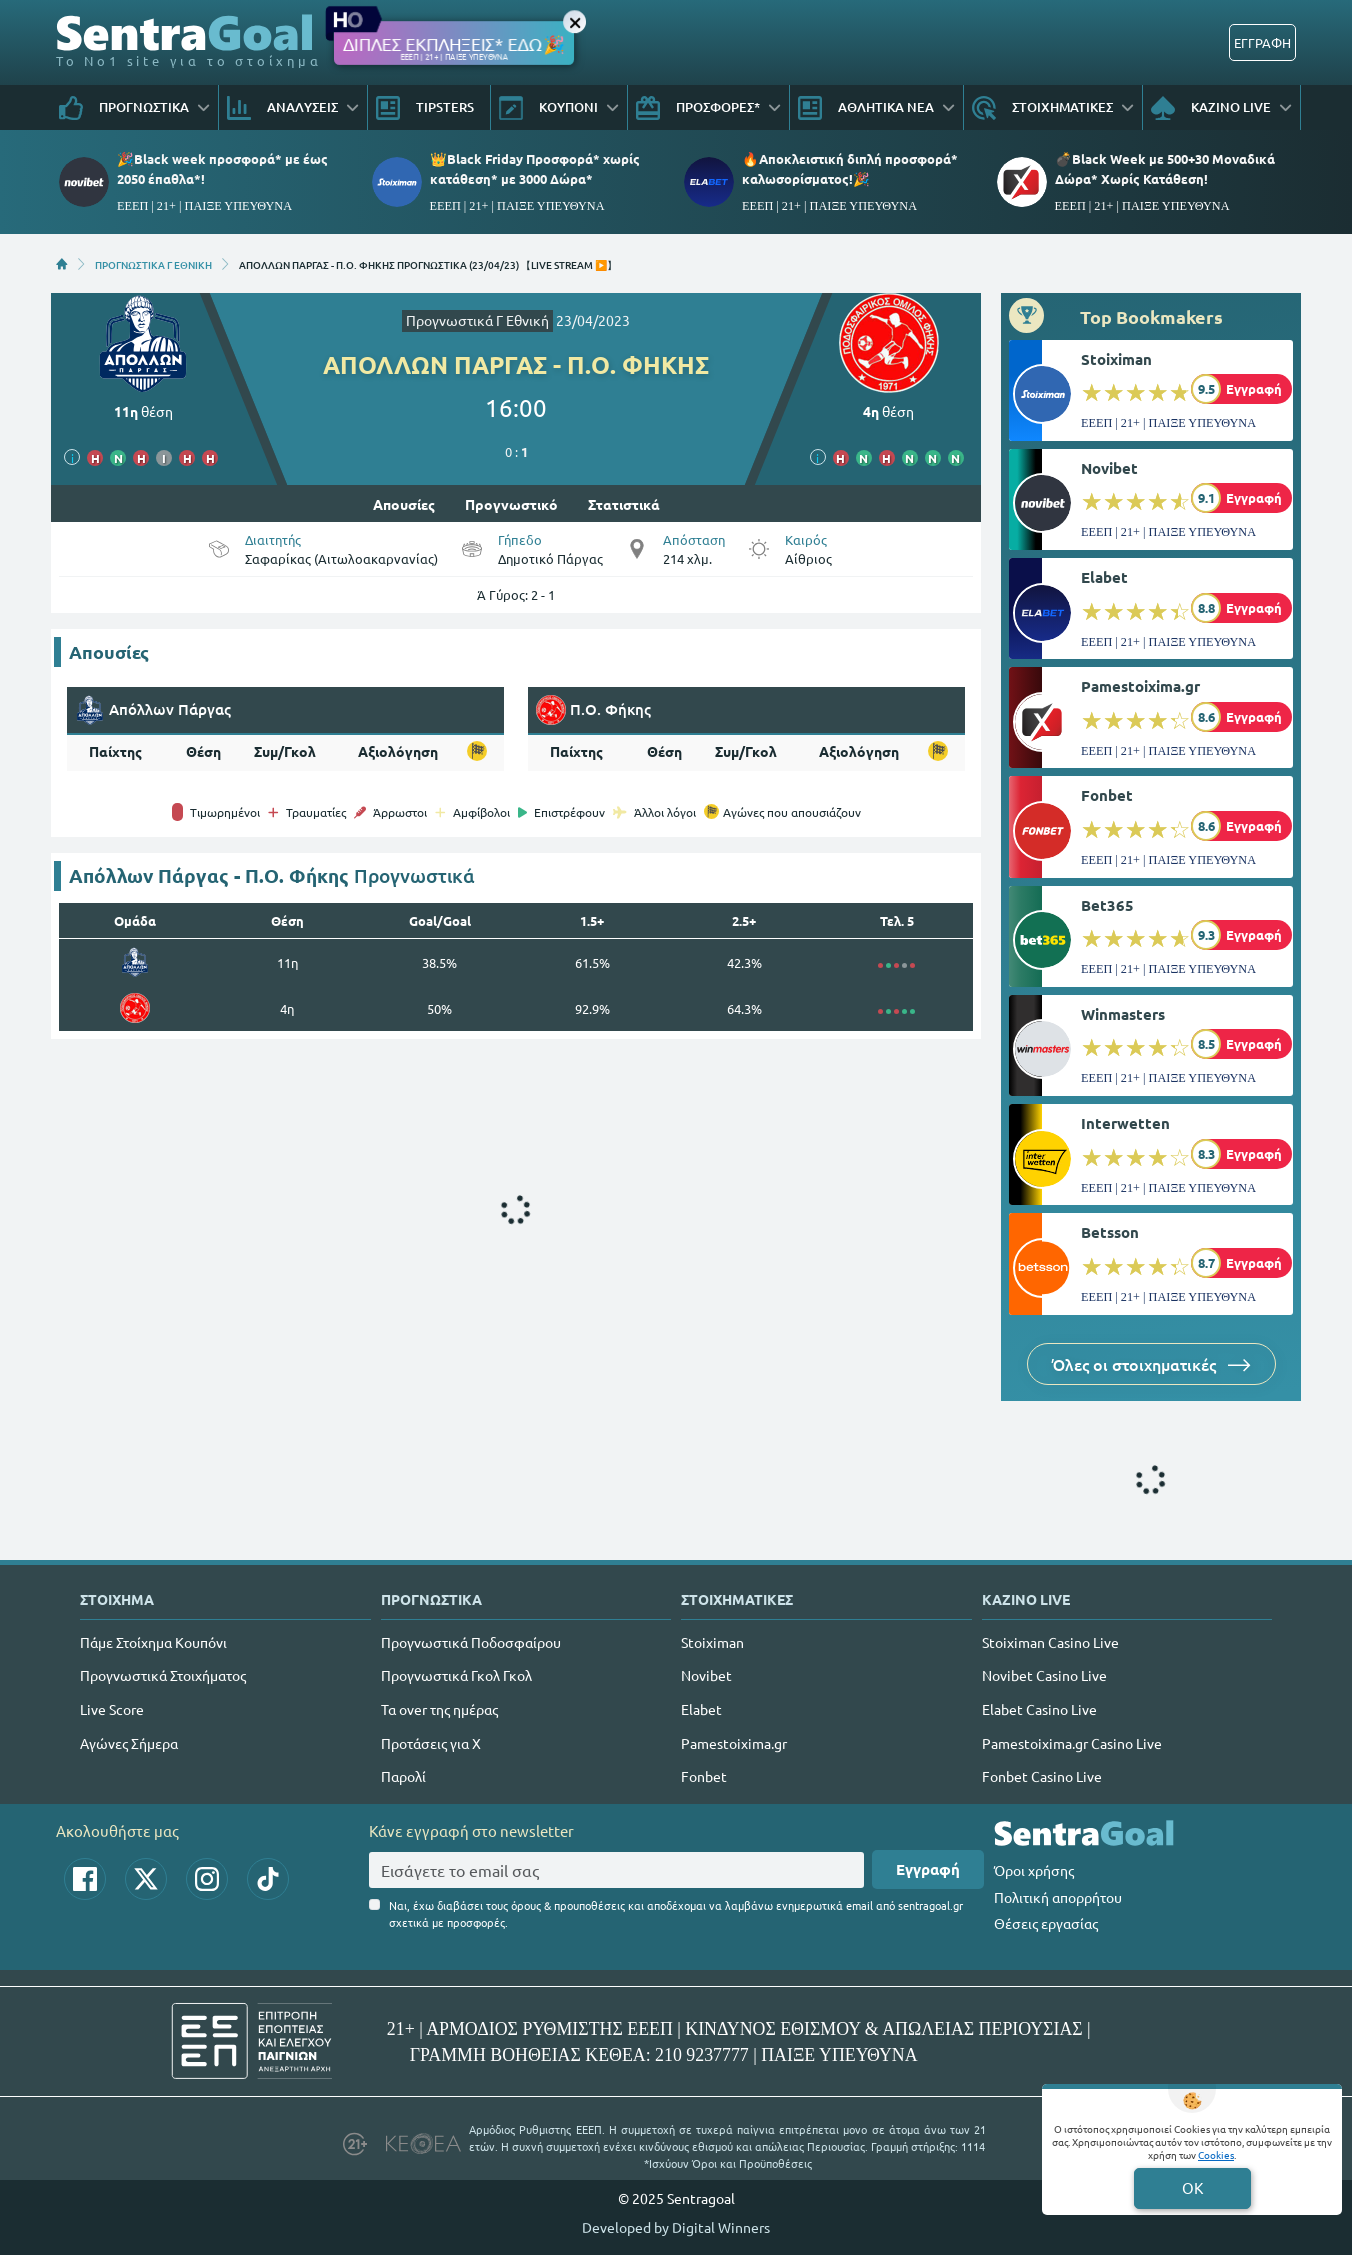  I want to click on Live Score, so click(112, 1709).